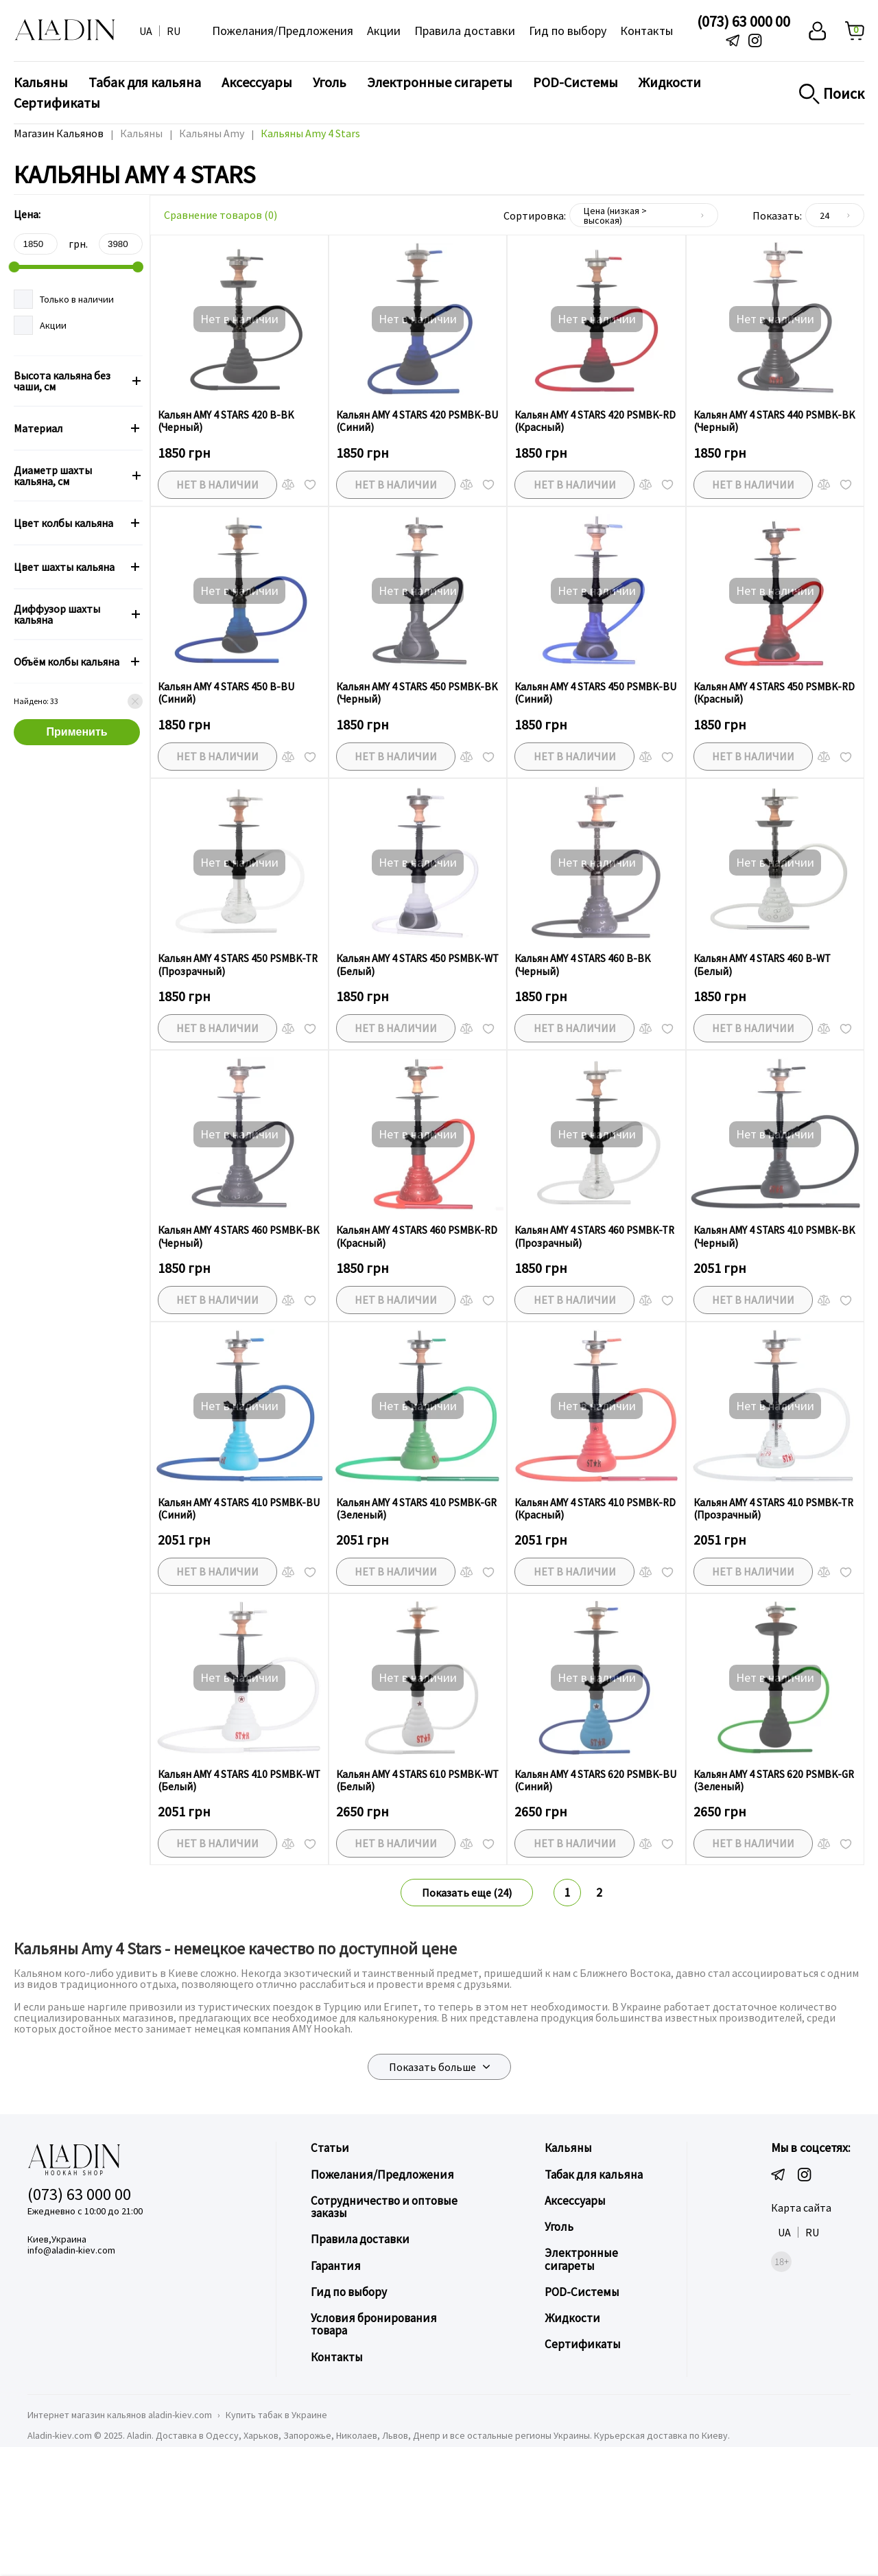  What do you see at coordinates (464, 30) in the screenshot?
I see `Правила доставки` at bounding box center [464, 30].